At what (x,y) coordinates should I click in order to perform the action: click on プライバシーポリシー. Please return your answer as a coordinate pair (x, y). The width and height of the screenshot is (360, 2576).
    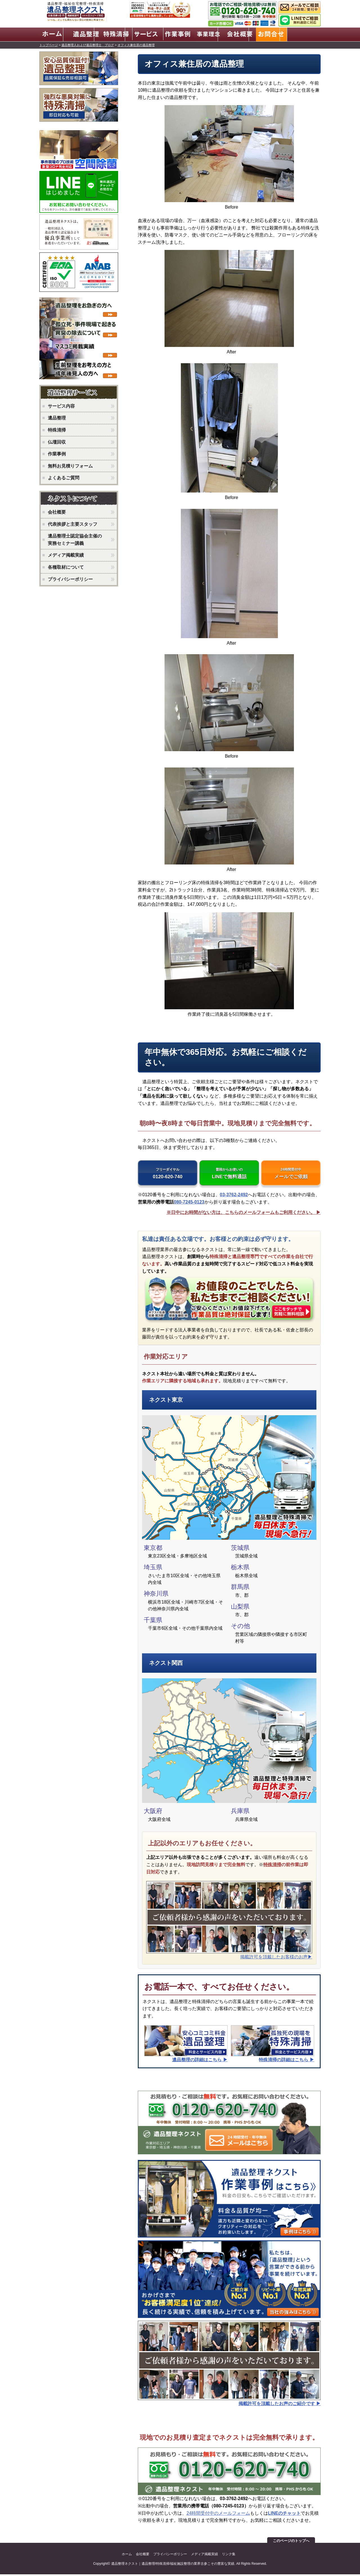
    Looking at the image, I should click on (70, 578).